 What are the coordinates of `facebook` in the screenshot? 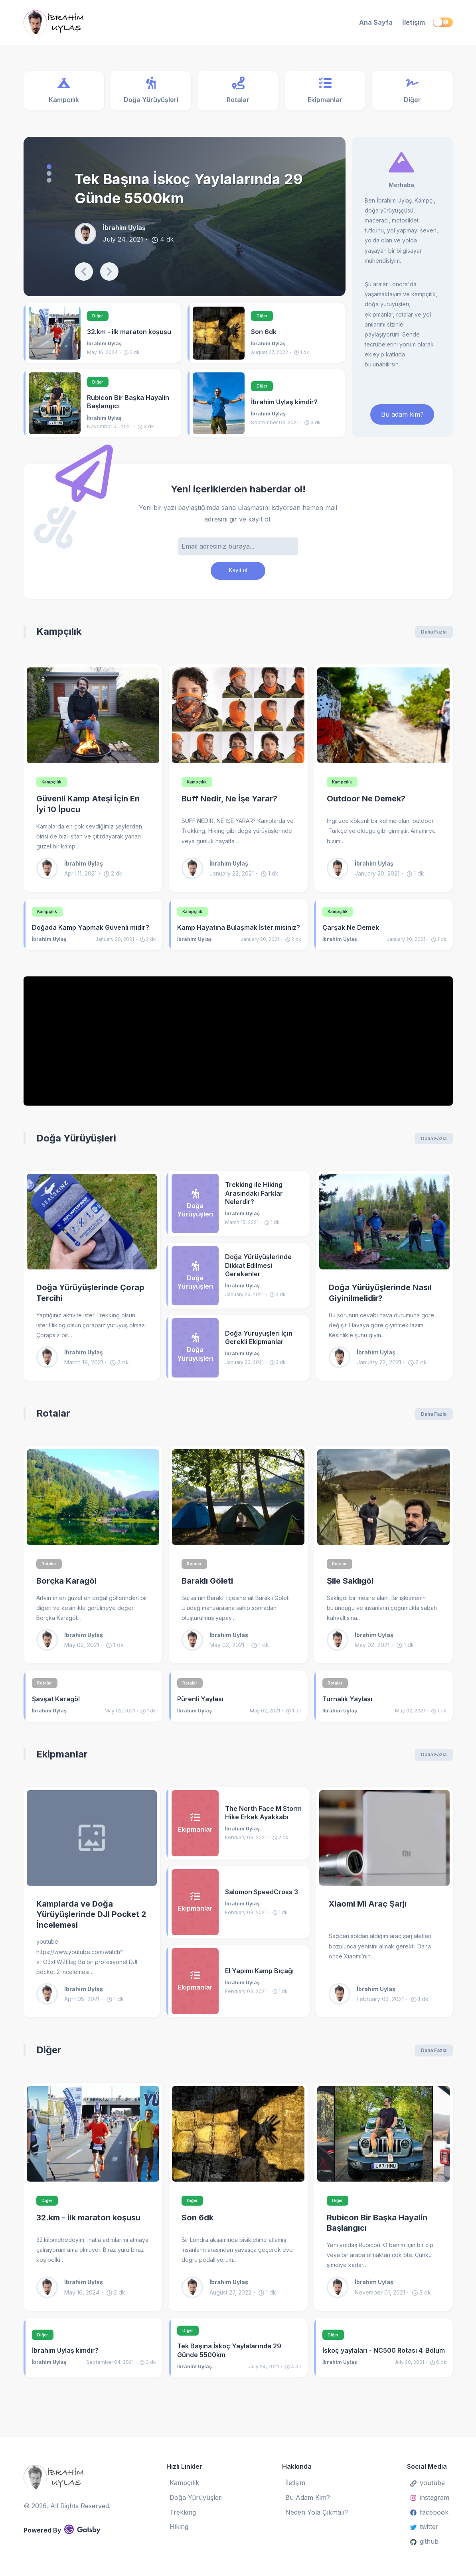 It's located at (429, 2512).